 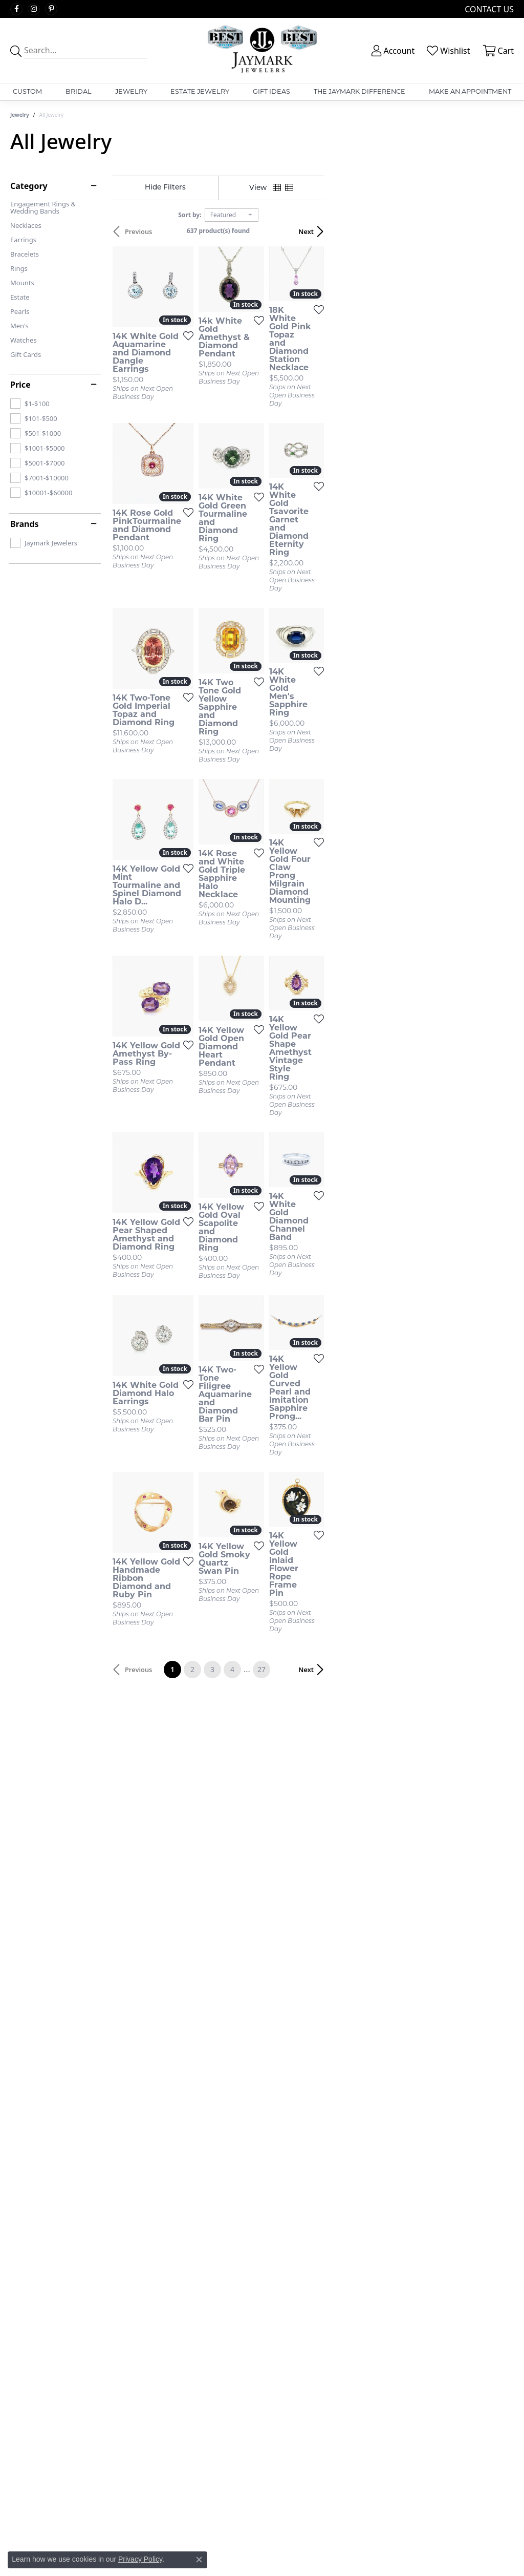 What do you see at coordinates (199, 2560) in the screenshot?
I see `[Close consent popup]` at bounding box center [199, 2560].